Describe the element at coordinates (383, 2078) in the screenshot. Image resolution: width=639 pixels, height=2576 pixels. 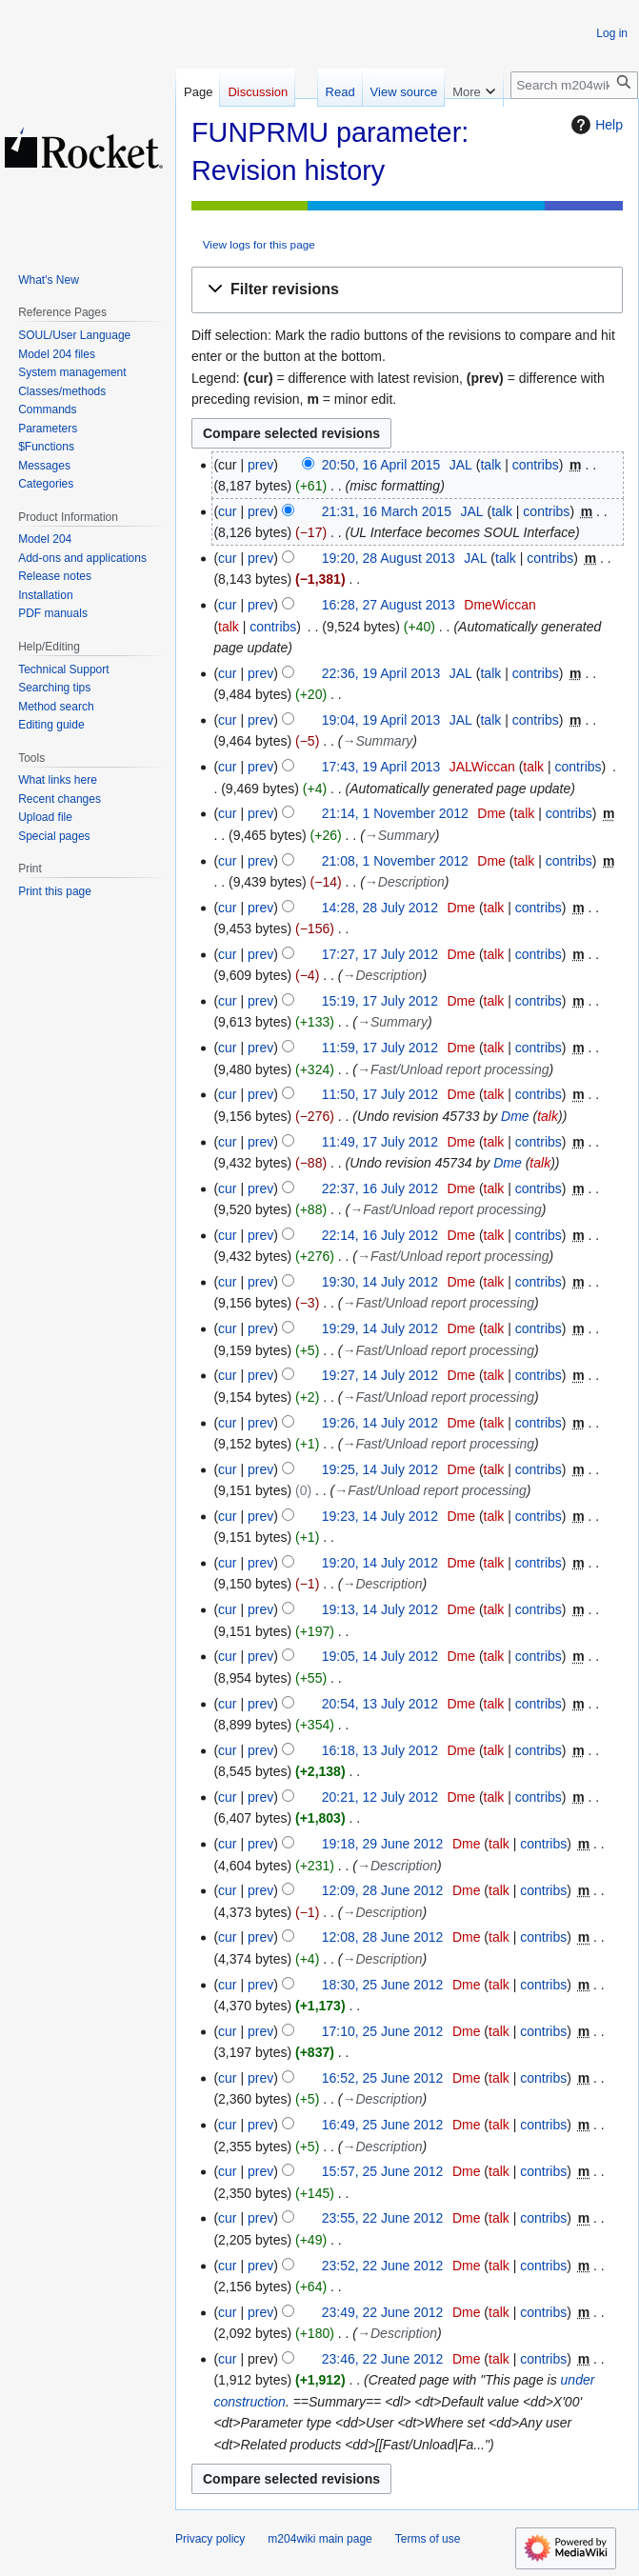
I see `16:52, 25 June 2012` at that location.